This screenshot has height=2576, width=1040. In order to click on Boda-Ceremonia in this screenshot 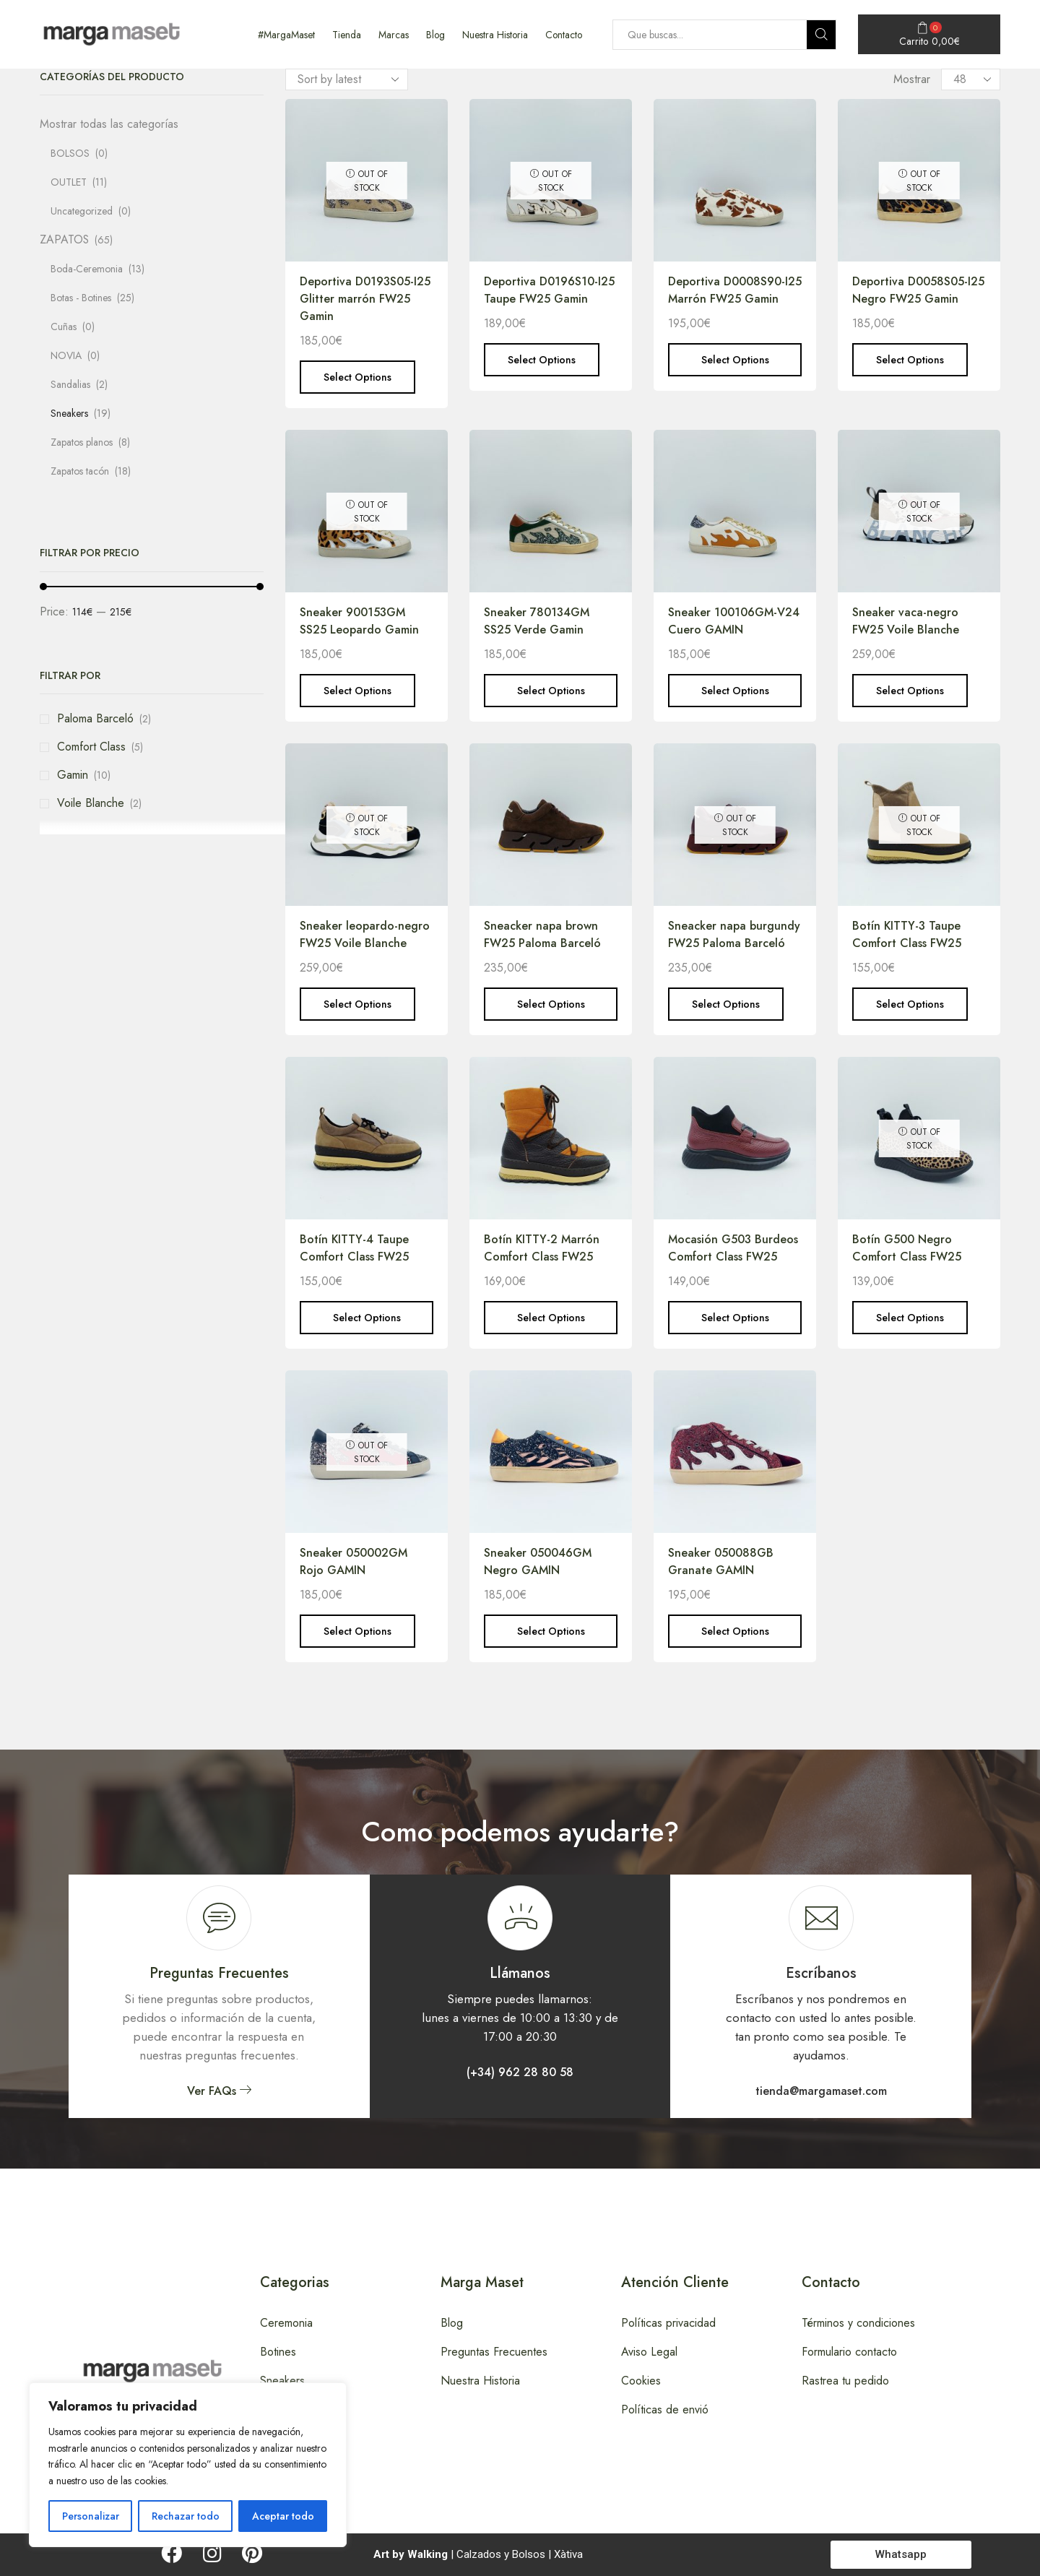, I will do `click(87, 269)`.